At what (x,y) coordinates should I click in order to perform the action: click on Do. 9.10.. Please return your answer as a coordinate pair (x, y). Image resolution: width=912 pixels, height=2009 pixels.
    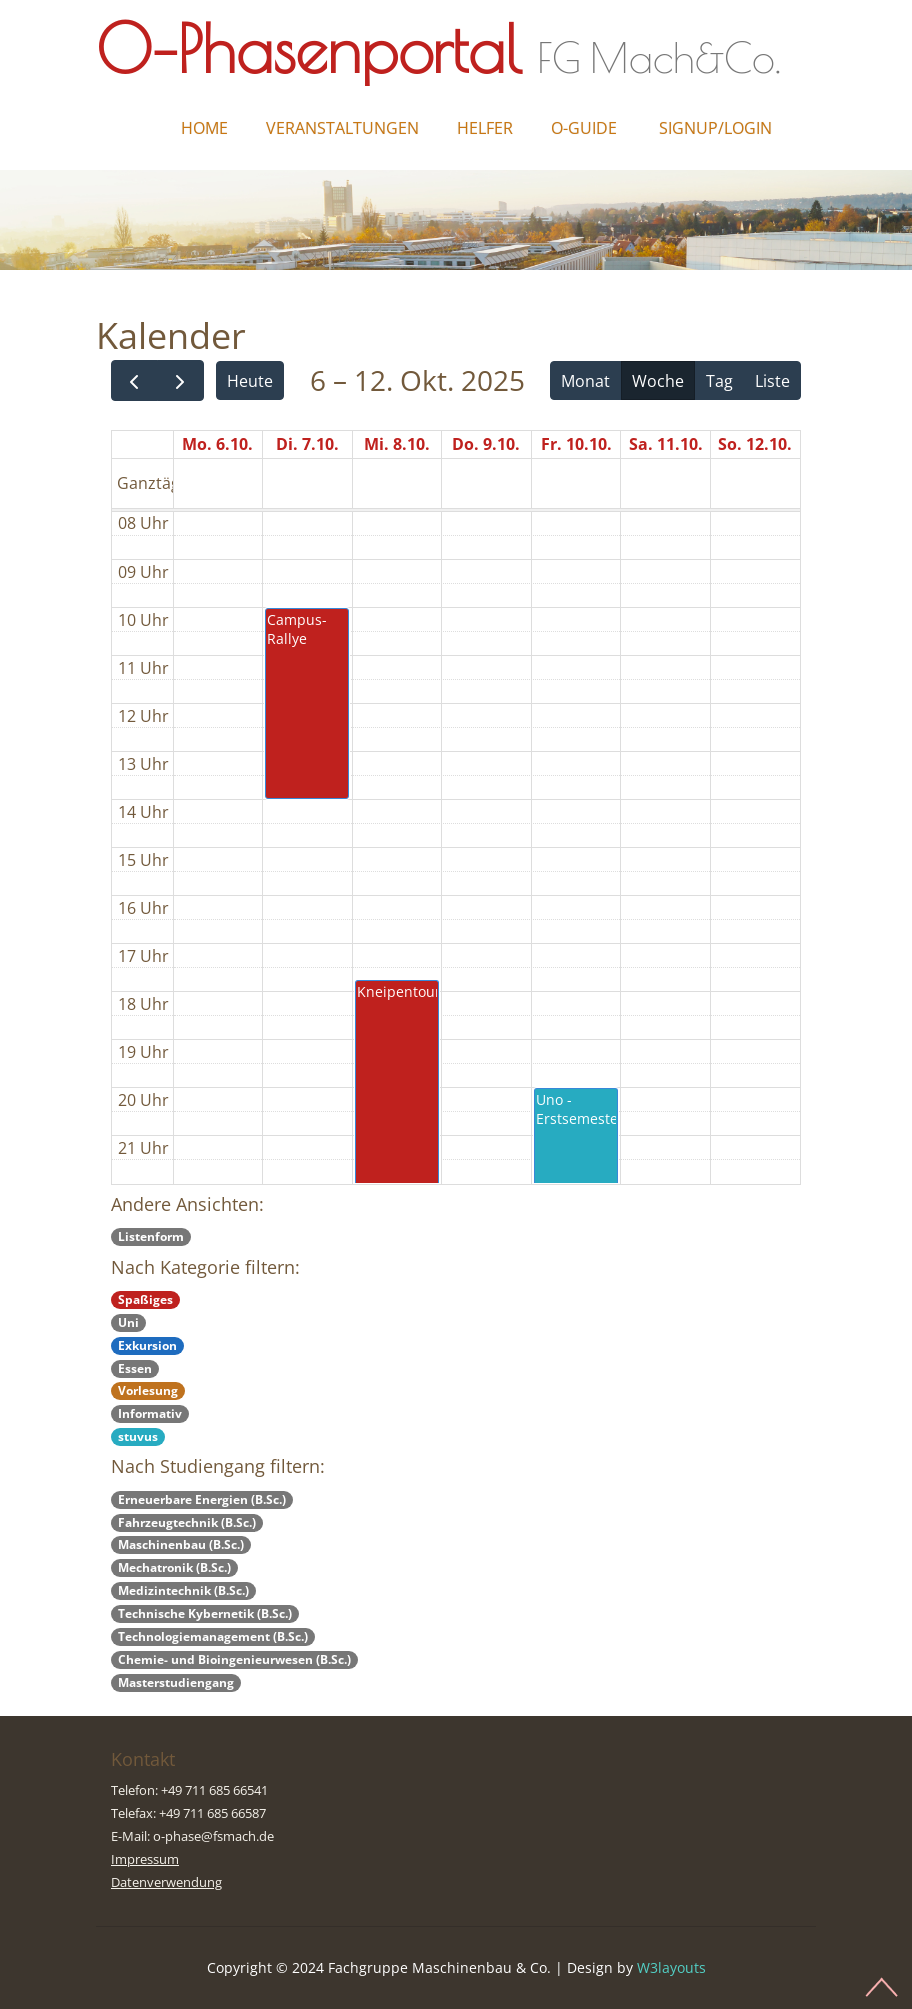
    Looking at the image, I should click on (486, 444).